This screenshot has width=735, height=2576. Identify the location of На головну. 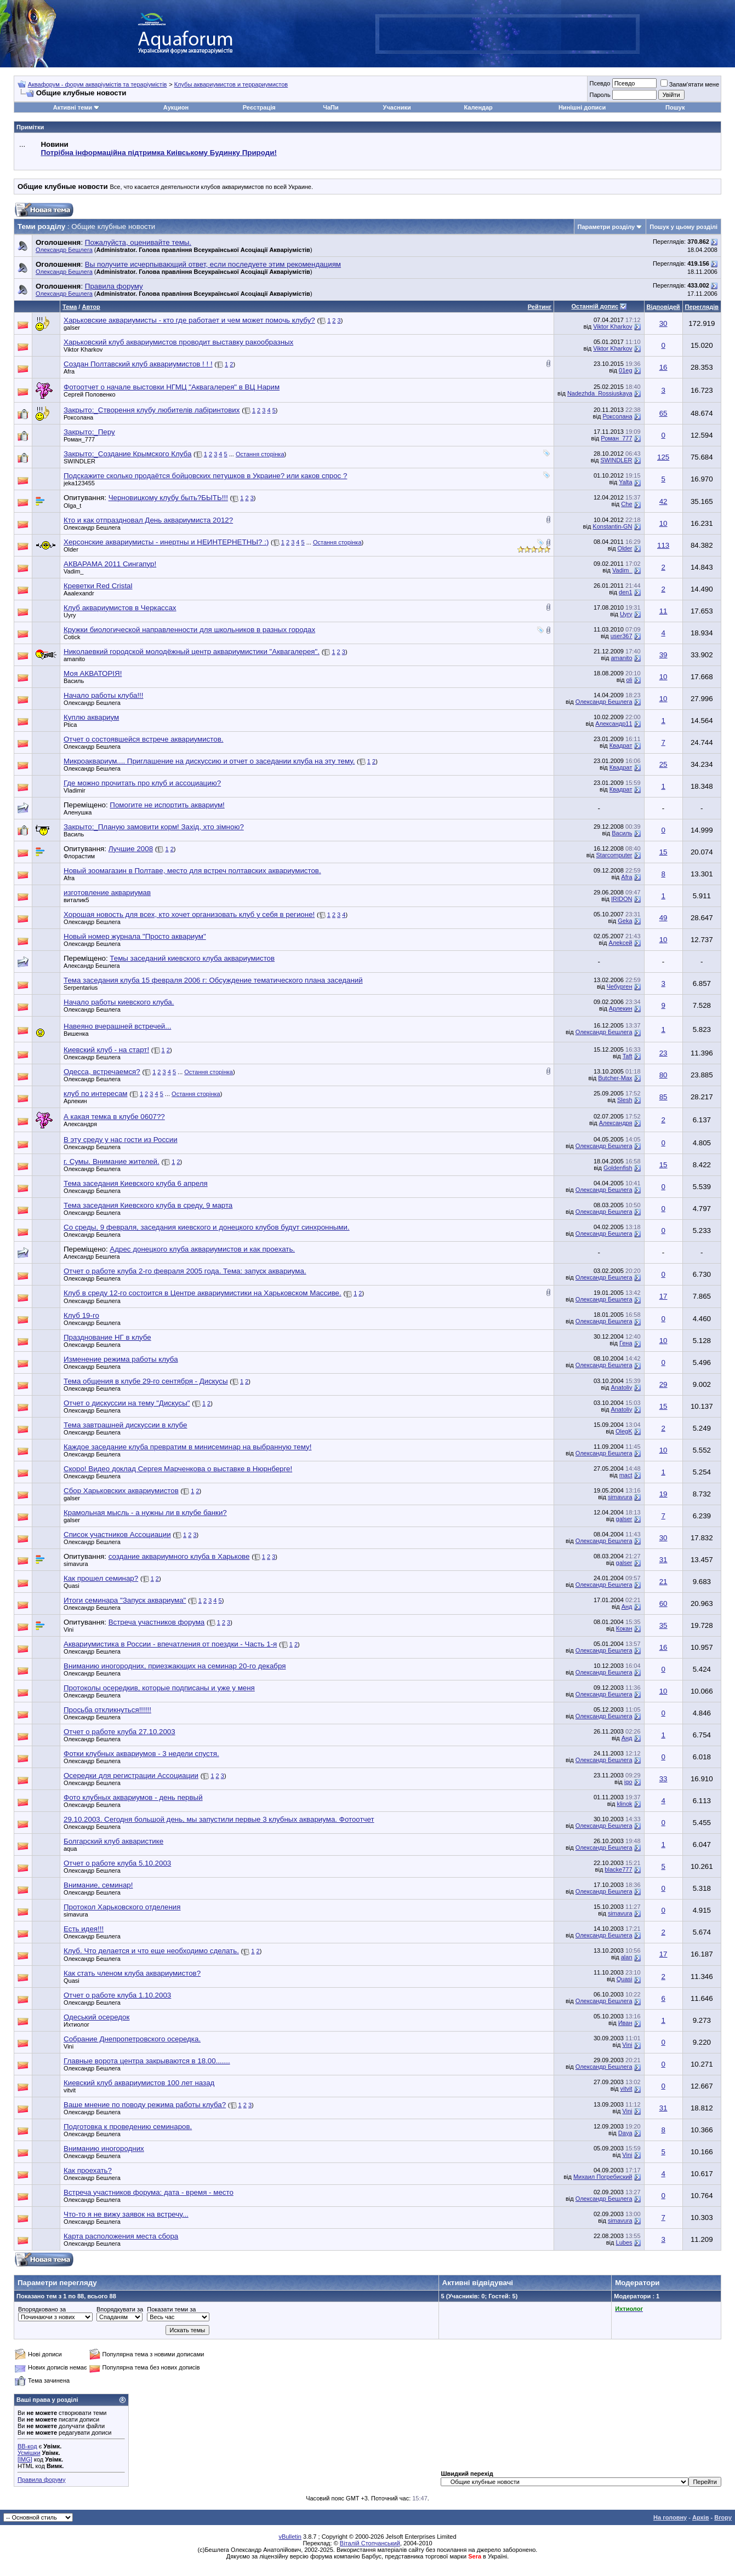
(670, 2517).